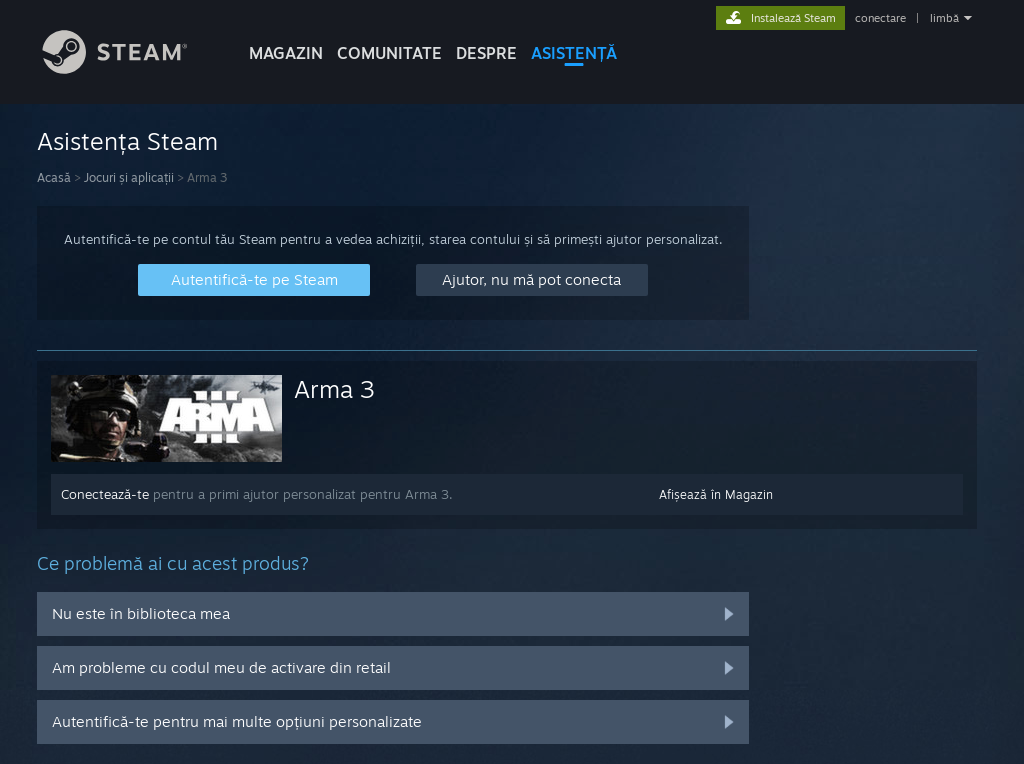  Describe the element at coordinates (716, 494) in the screenshot. I see `Afișează în Magazin` at that location.